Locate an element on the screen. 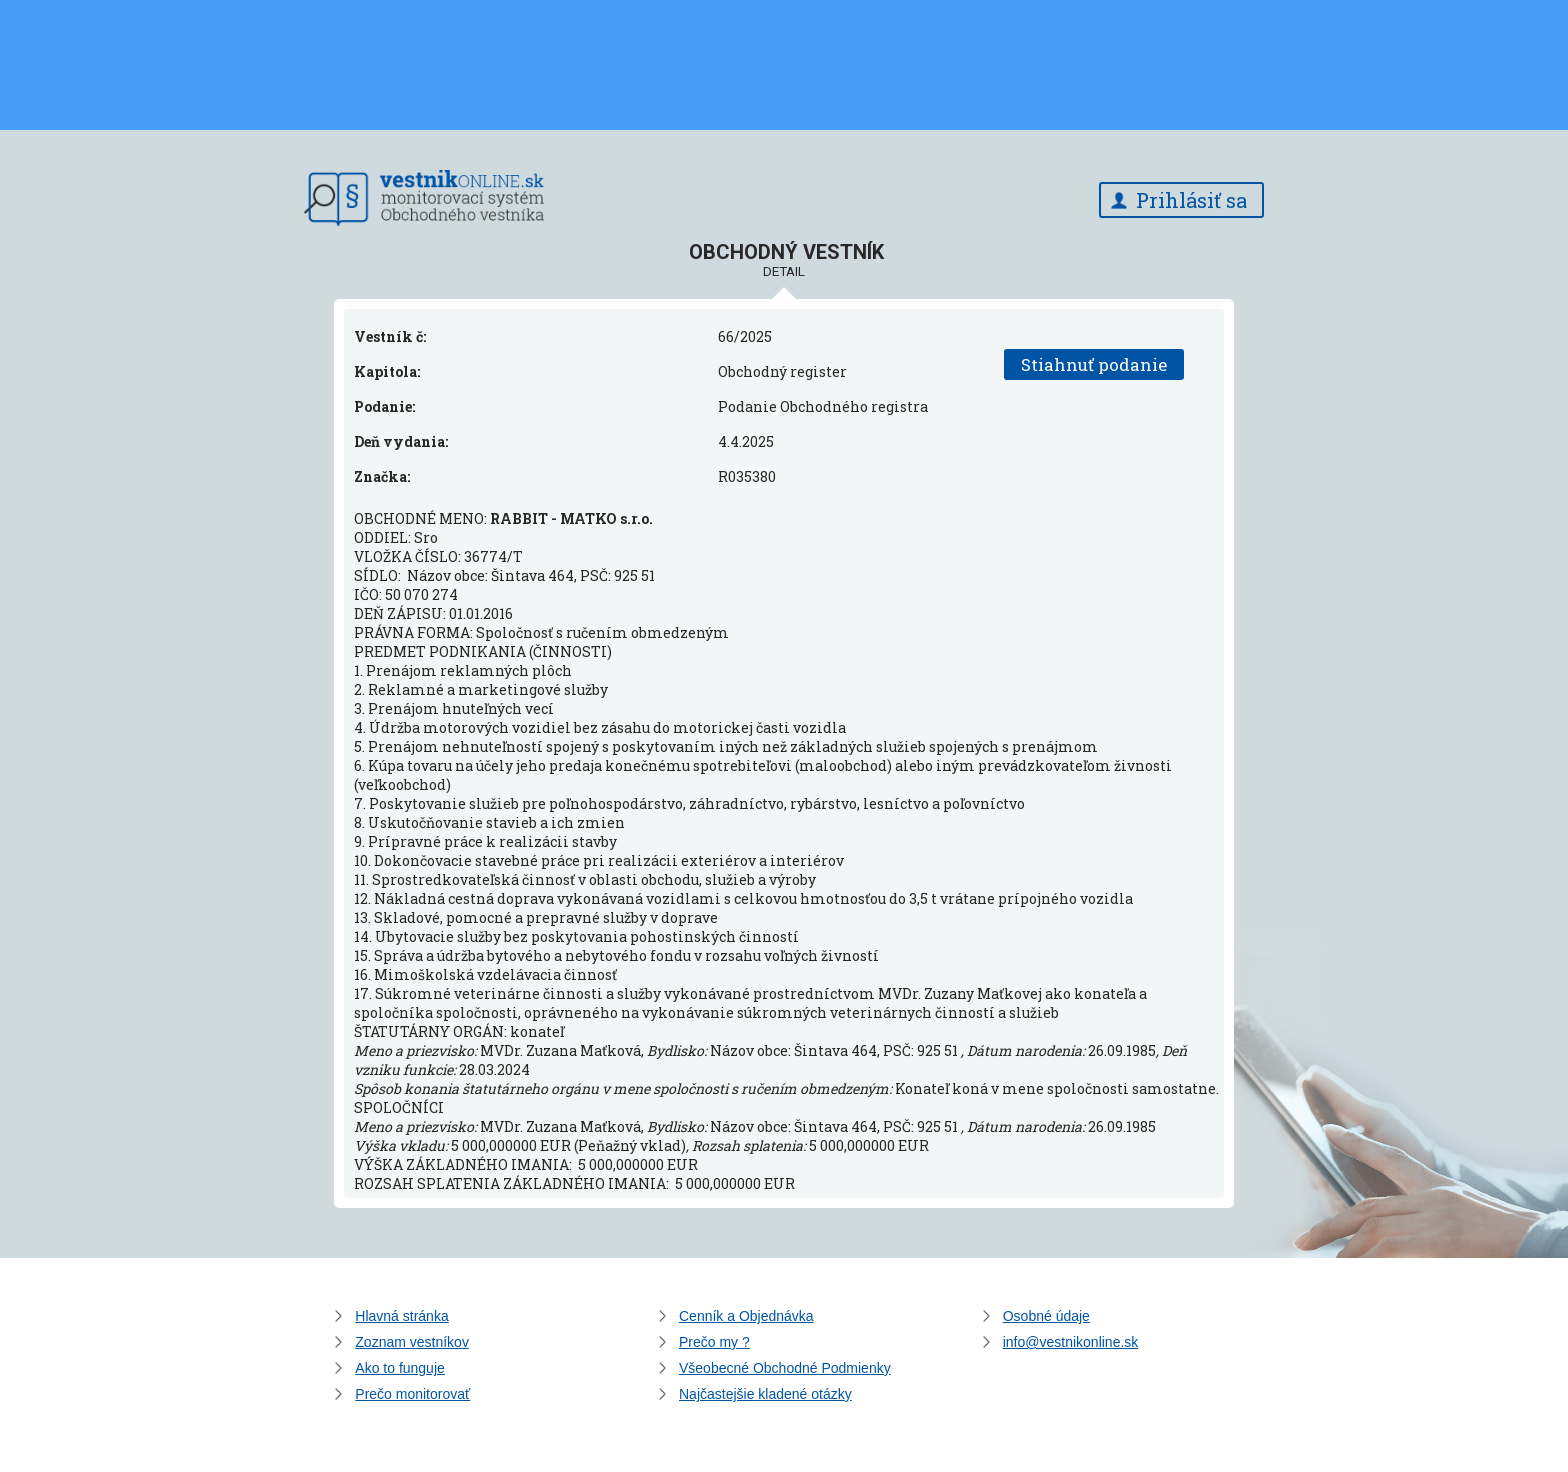 The image size is (1568, 1472). Stiahnuť podanie is located at coordinates (1094, 364).